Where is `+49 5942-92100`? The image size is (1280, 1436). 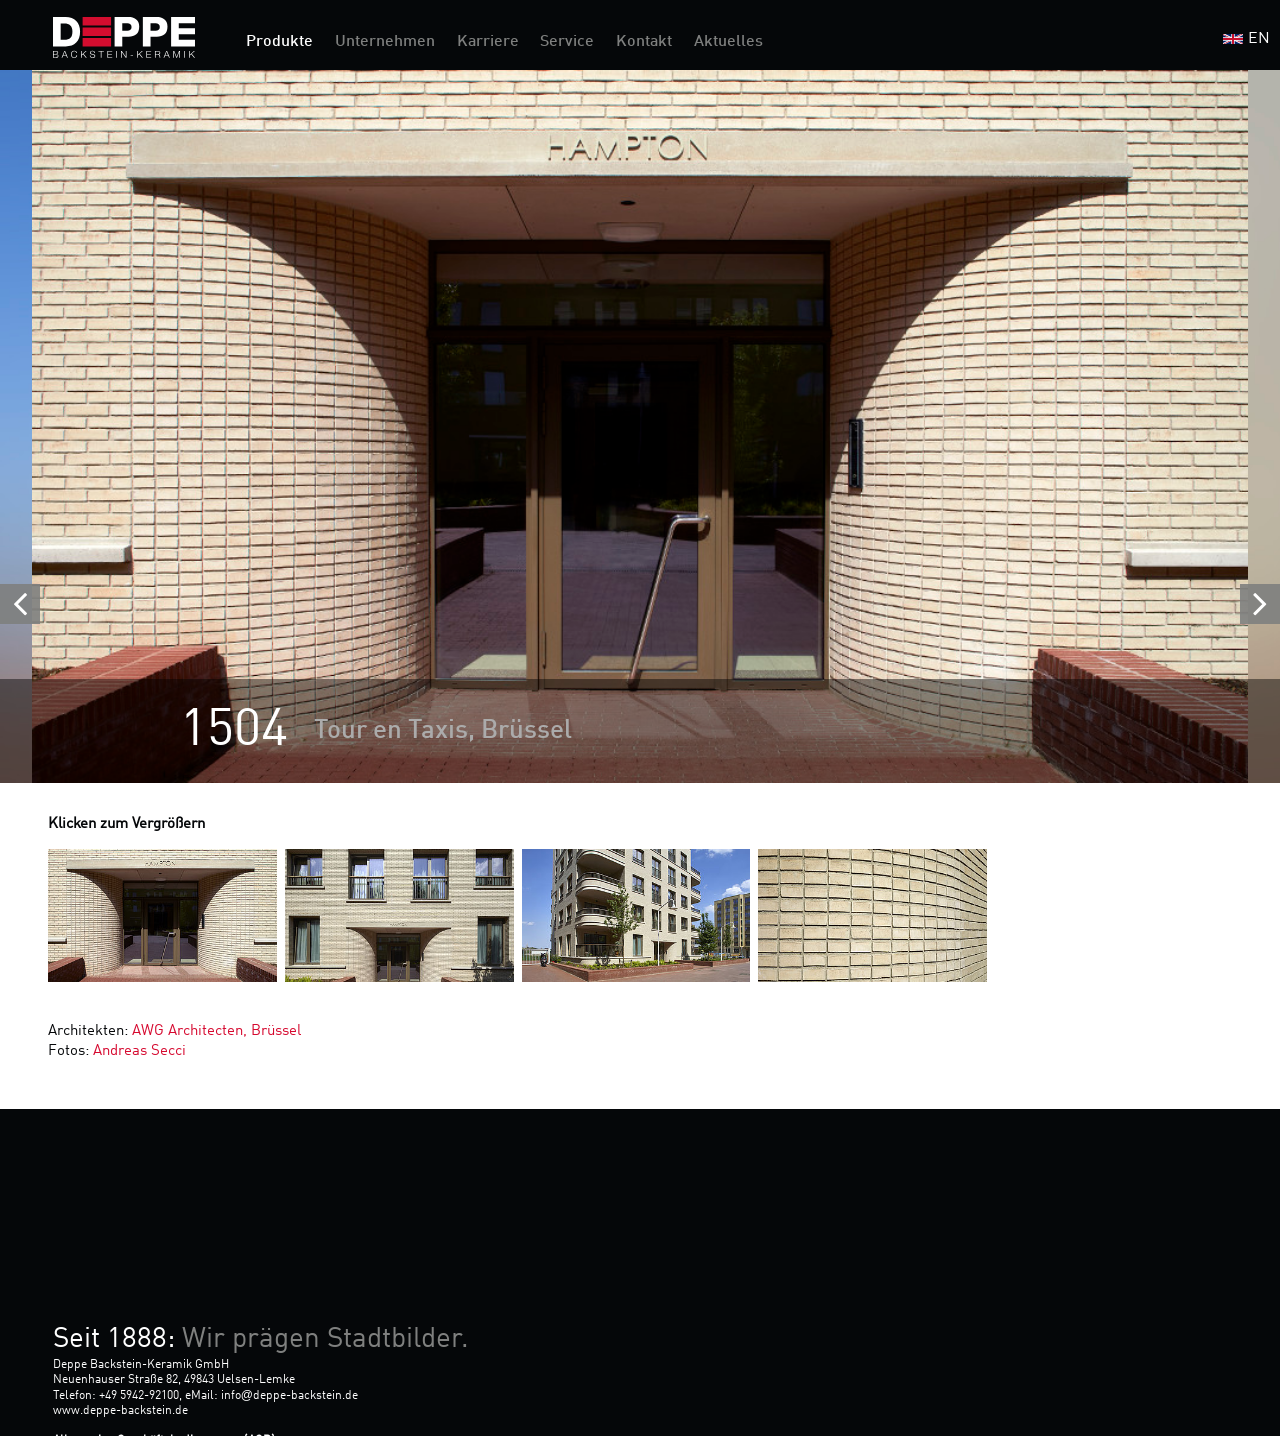
+49 5942-92100 is located at coordinates (139, 1396).